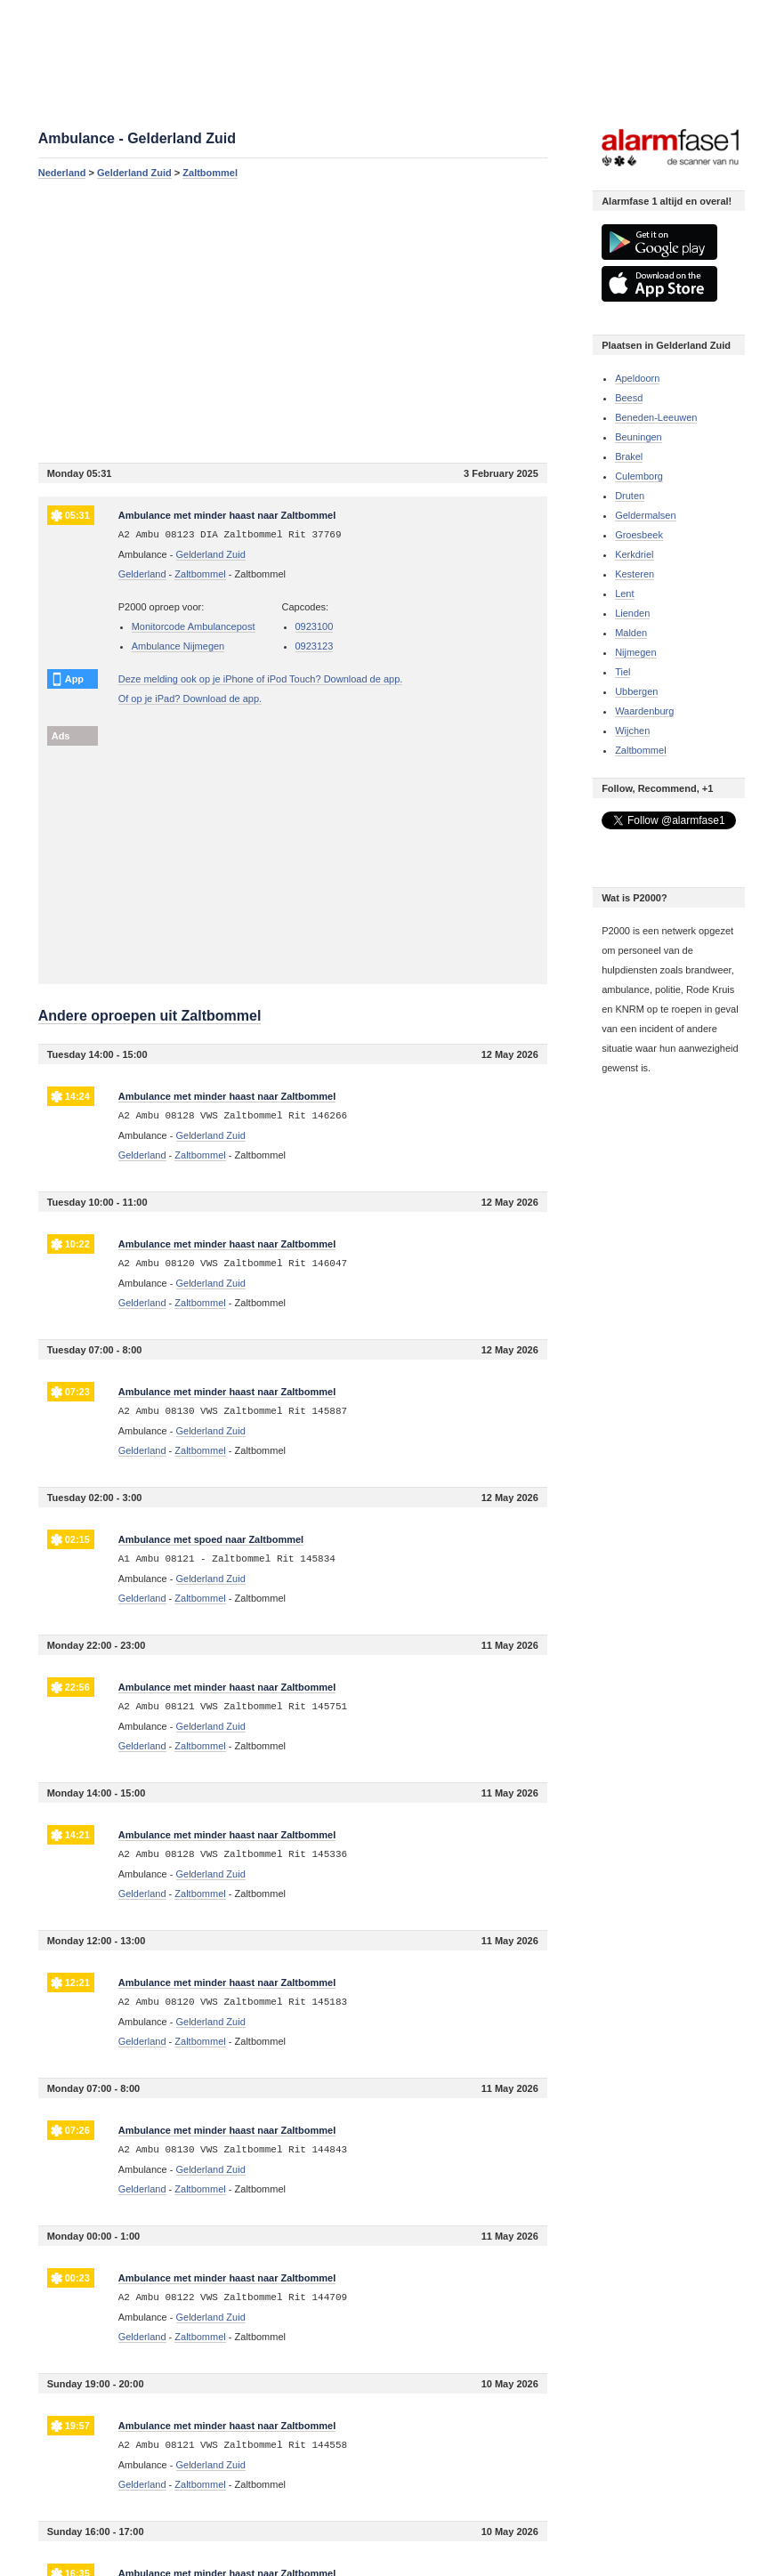 The image size is (760, 2576). Describe the element at coordinates (639, 534) in the screenshot. I see `Groesbeek` at that location.